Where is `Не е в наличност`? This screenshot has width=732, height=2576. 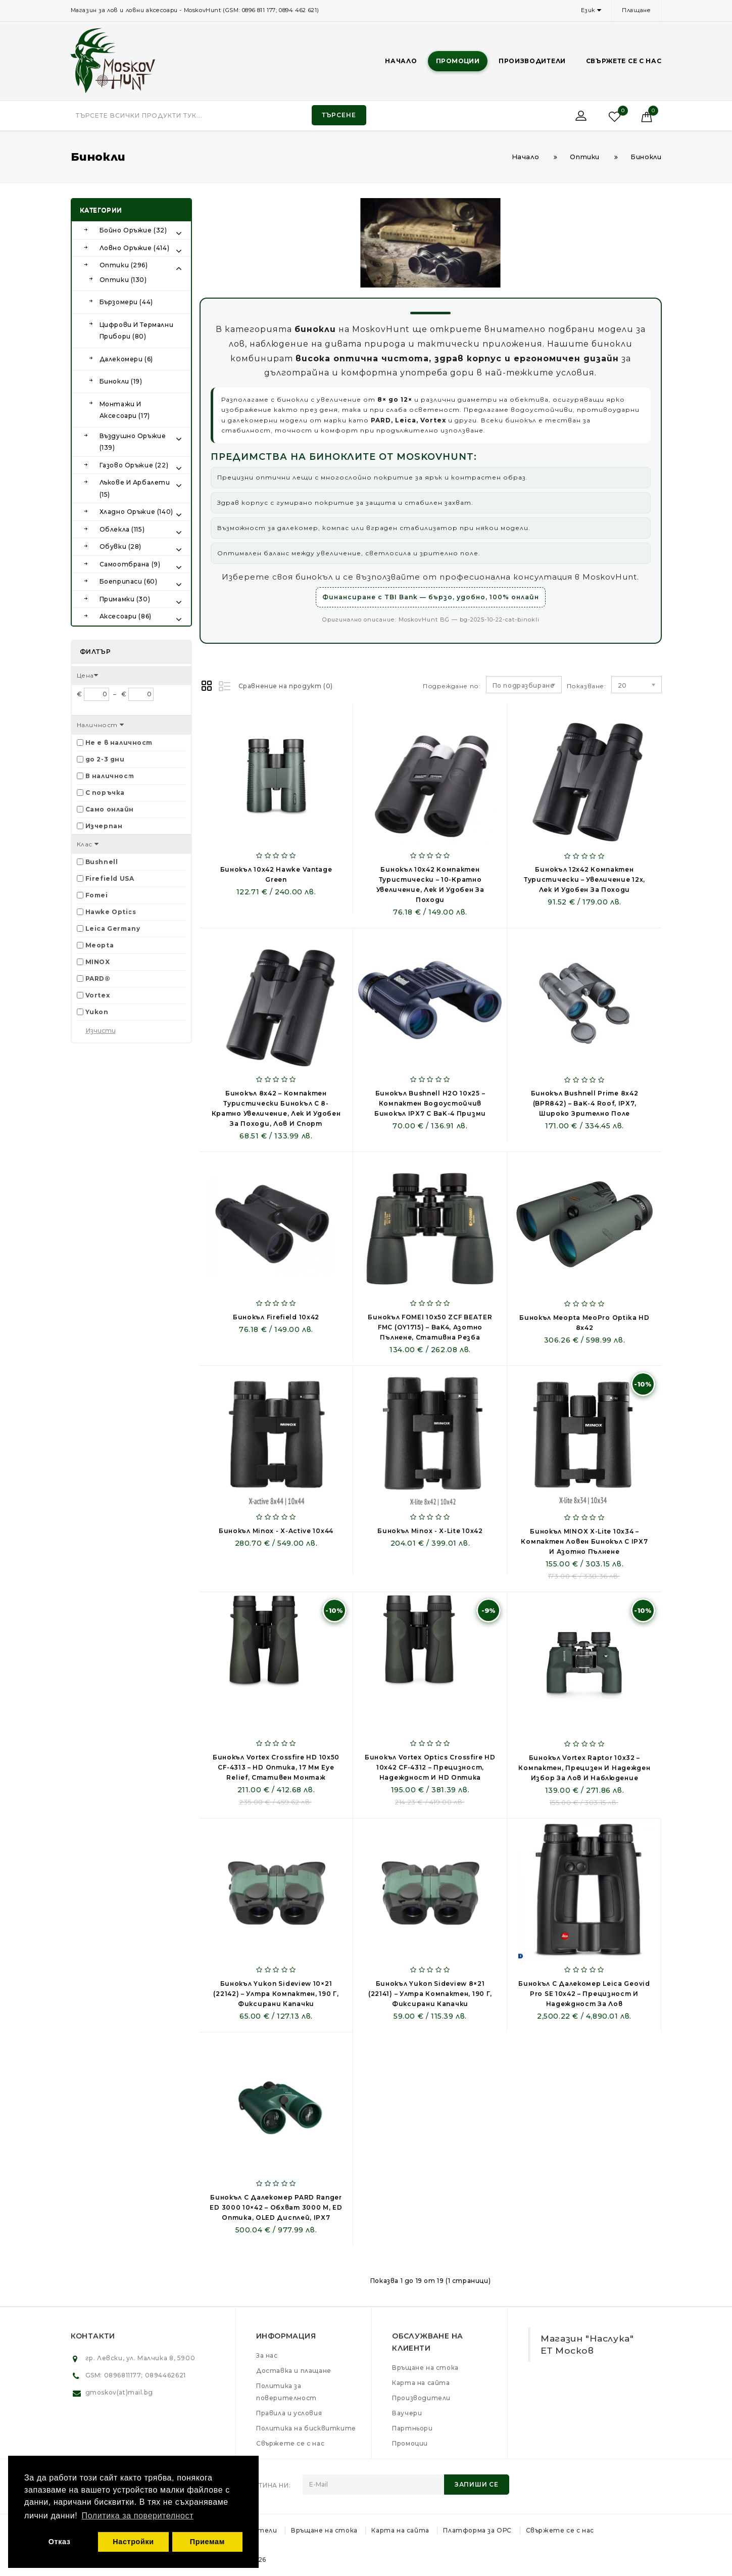 Не е в наличност is located at coordinates (119, 742).